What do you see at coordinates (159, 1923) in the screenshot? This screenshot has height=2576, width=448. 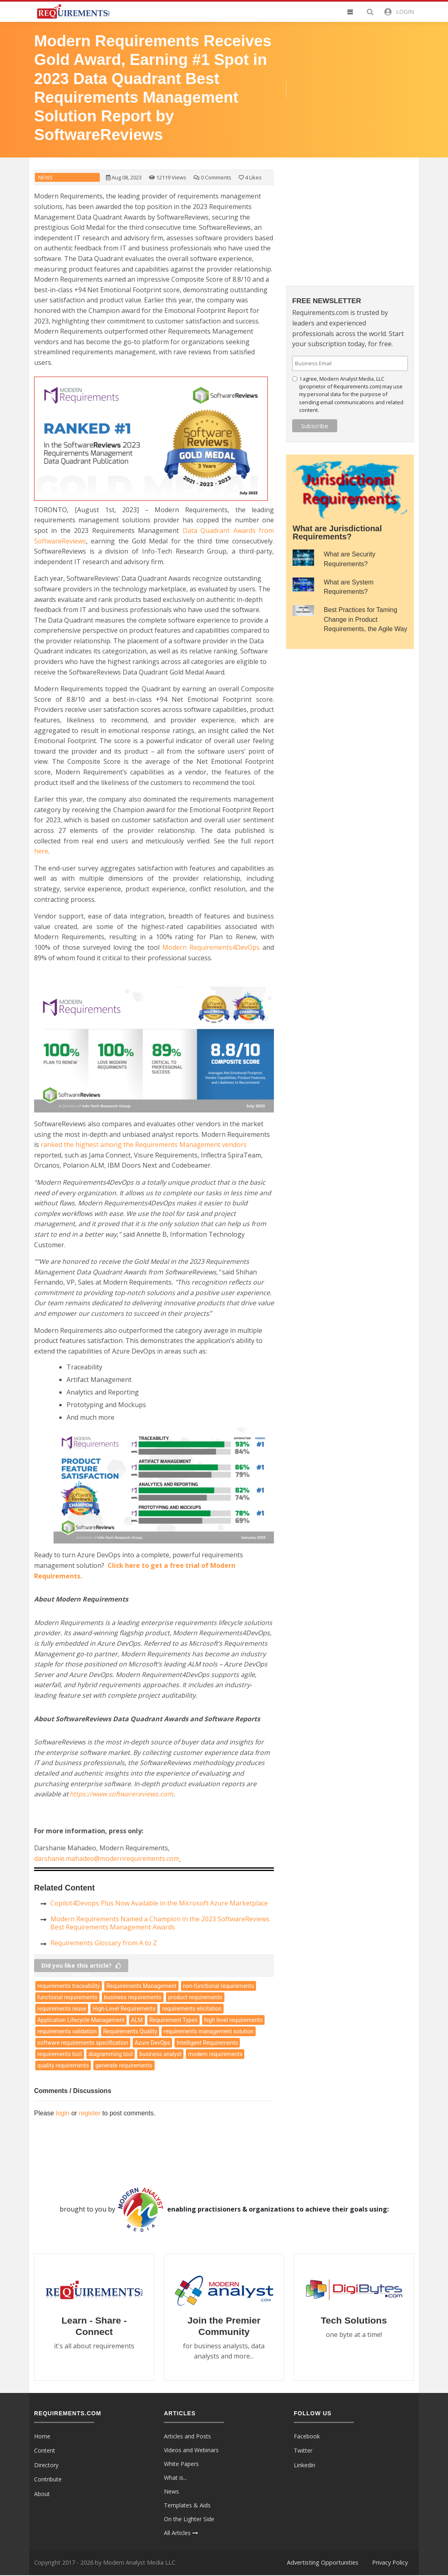 I see `Modern Requirements Named a Champion in the 2023 SoftwareReviews Best Requirements Management Awards` at bounding box center [159, 1923].